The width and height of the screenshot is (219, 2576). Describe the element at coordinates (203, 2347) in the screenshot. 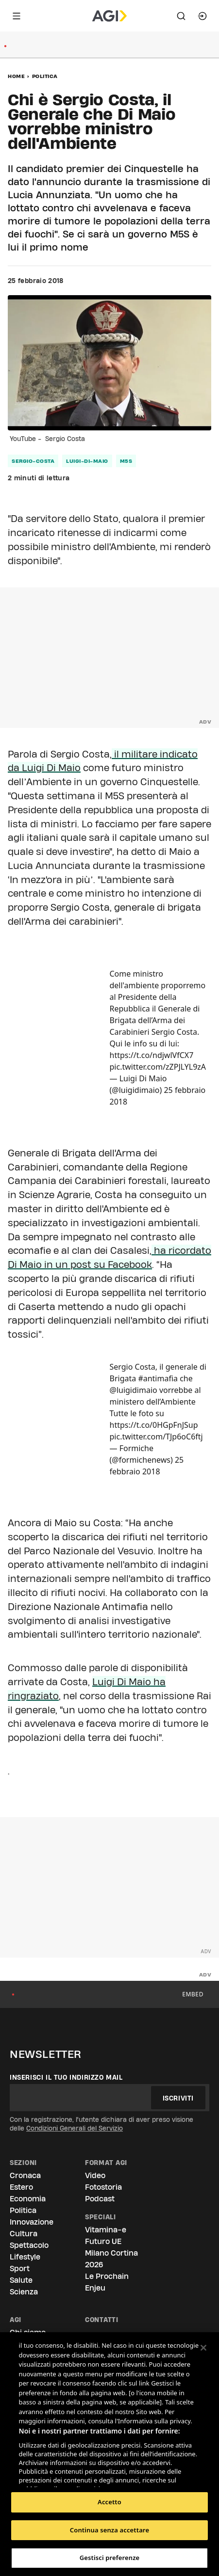

I see `[Chiudi]` at that location.